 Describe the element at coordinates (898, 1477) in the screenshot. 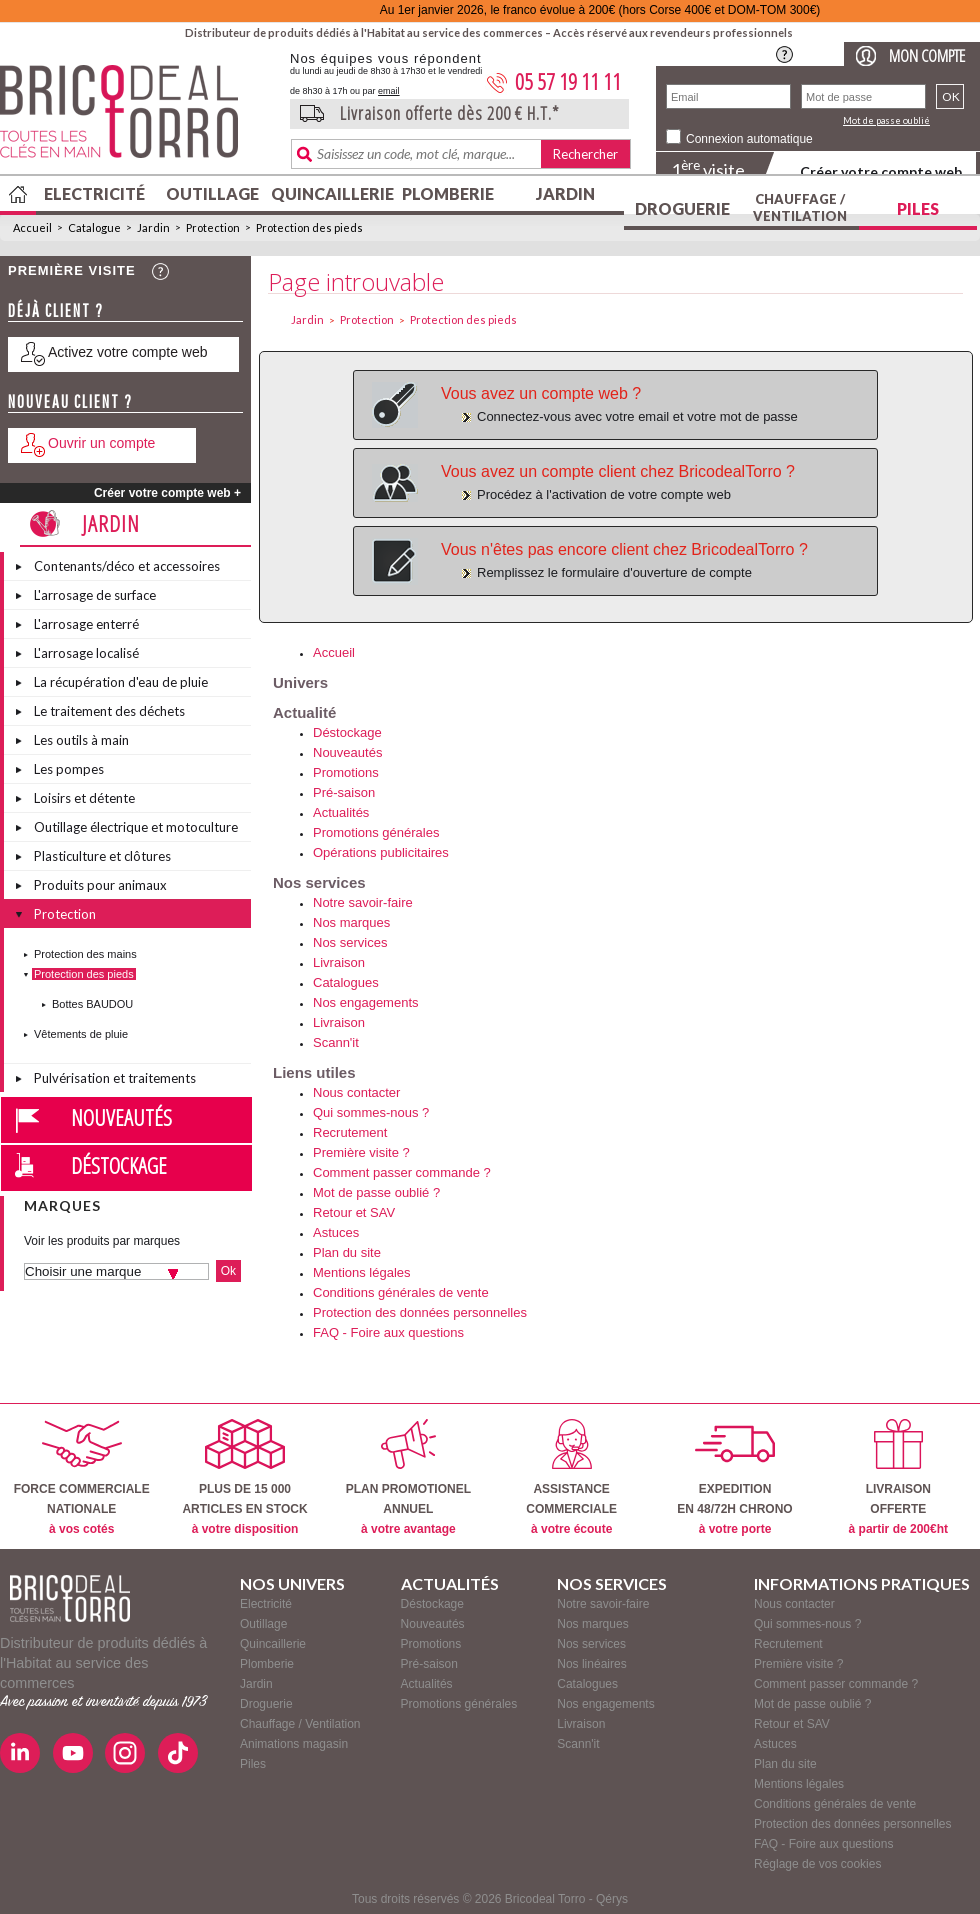

I see `LIVRAISONOFFERTE` at that location.